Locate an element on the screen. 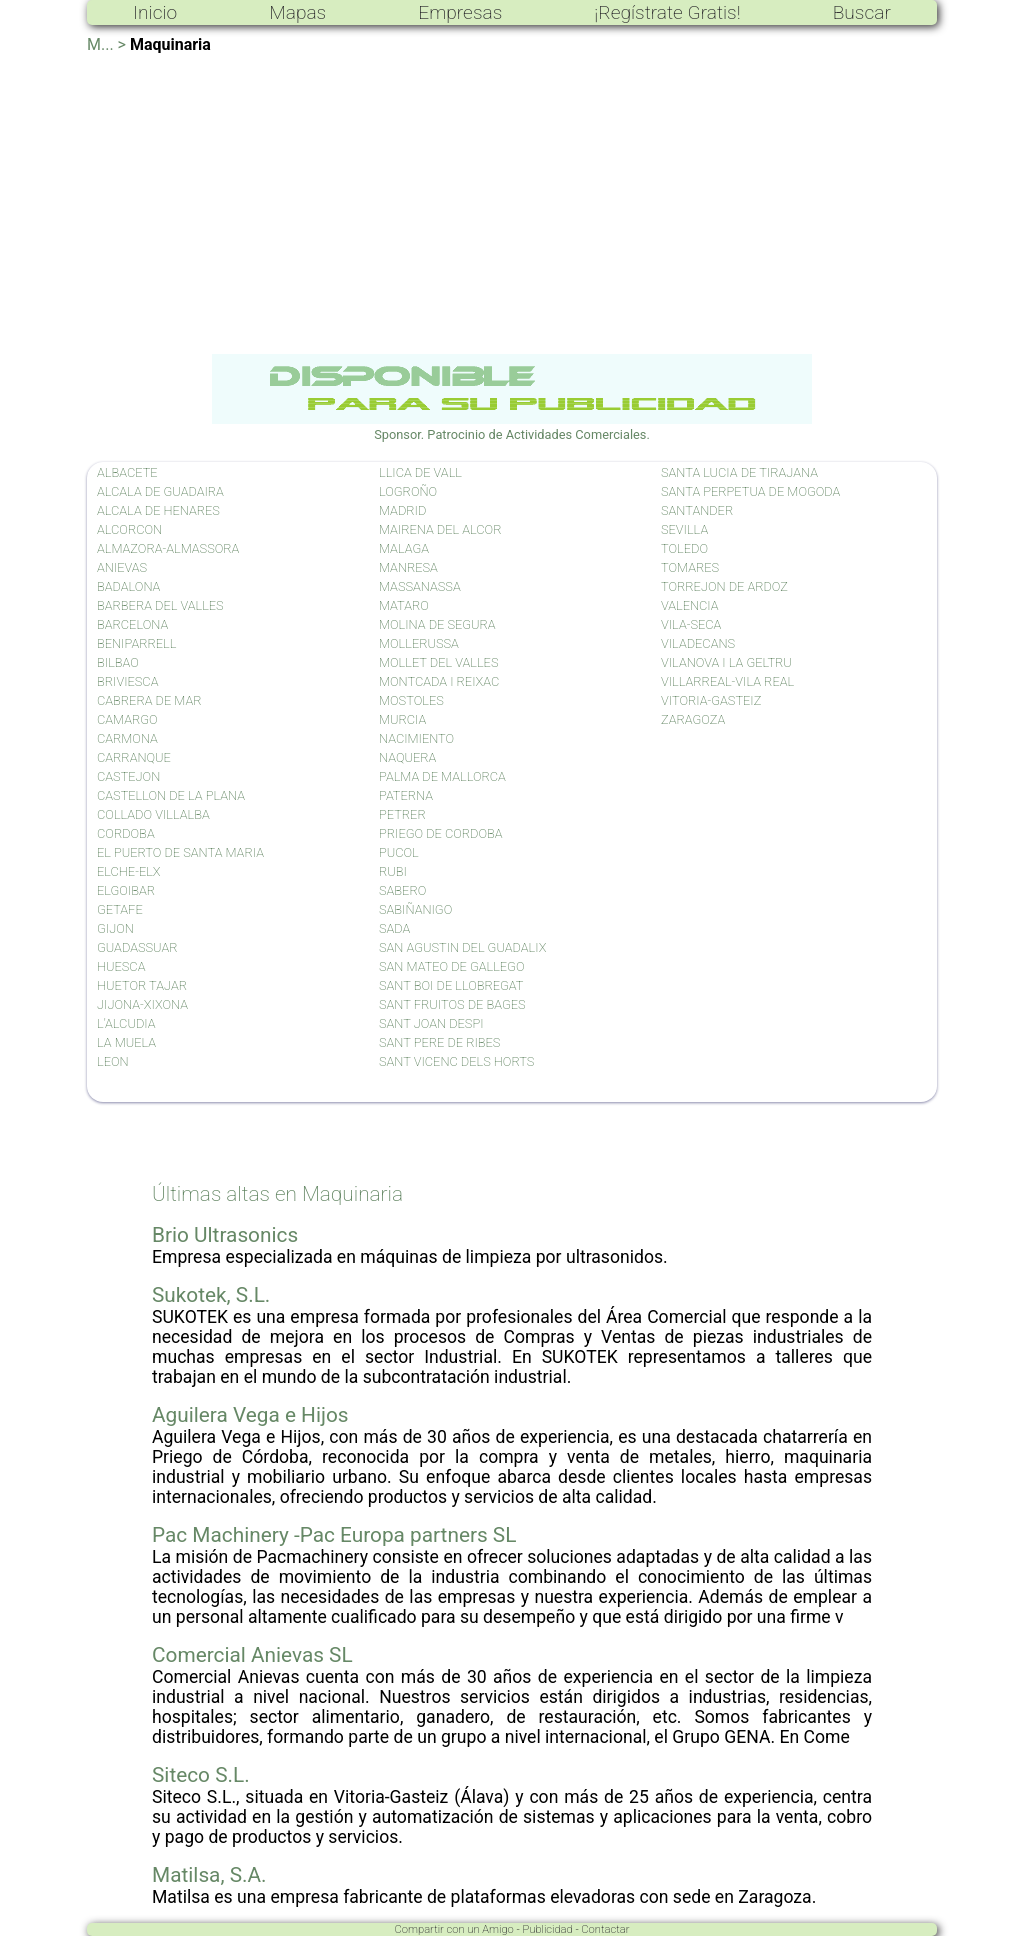 The width and height of the screenshot is (1024, 1936). BRIVIESCA is located at coordinates (127, 681).